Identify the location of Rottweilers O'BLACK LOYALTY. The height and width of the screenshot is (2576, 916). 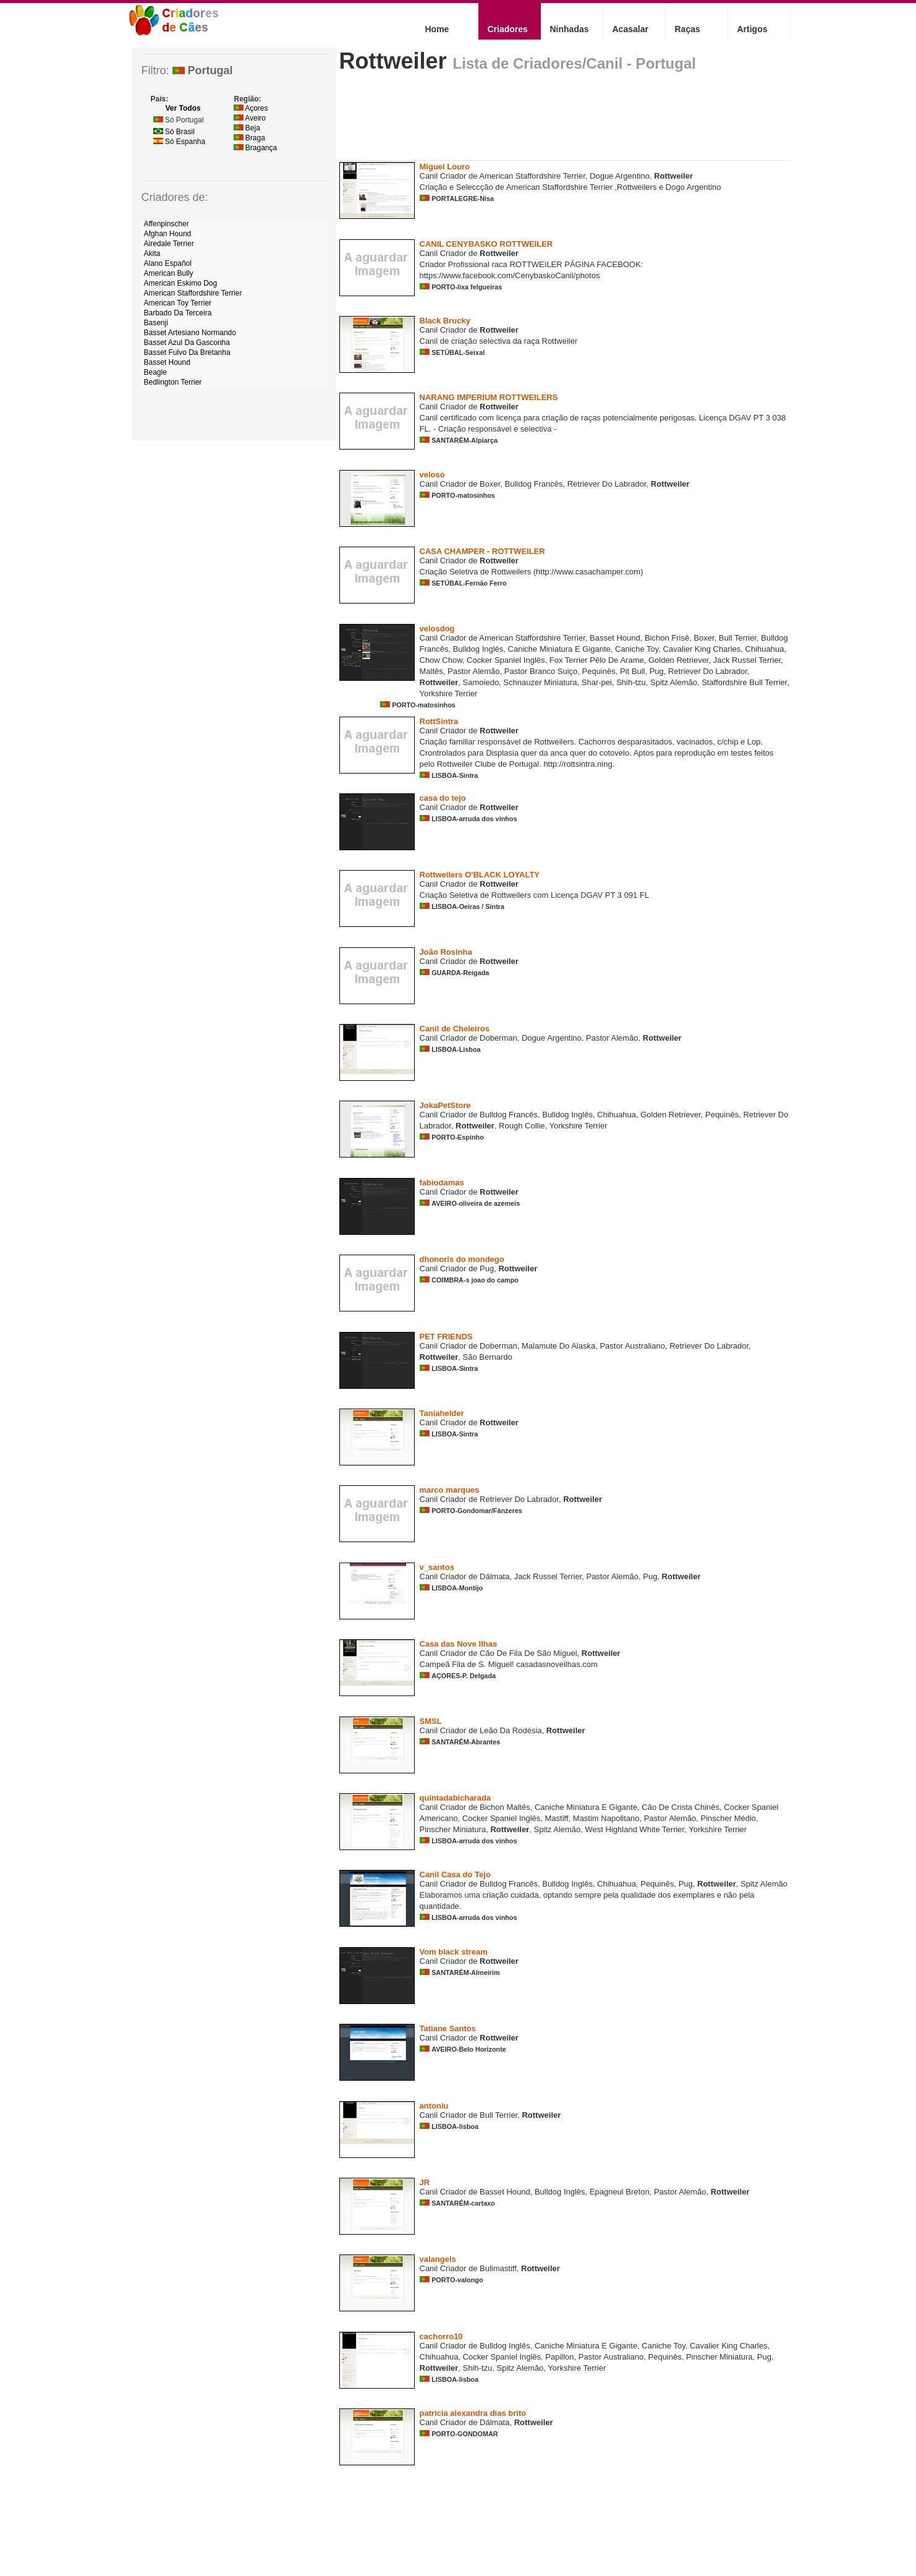
(480, 875).